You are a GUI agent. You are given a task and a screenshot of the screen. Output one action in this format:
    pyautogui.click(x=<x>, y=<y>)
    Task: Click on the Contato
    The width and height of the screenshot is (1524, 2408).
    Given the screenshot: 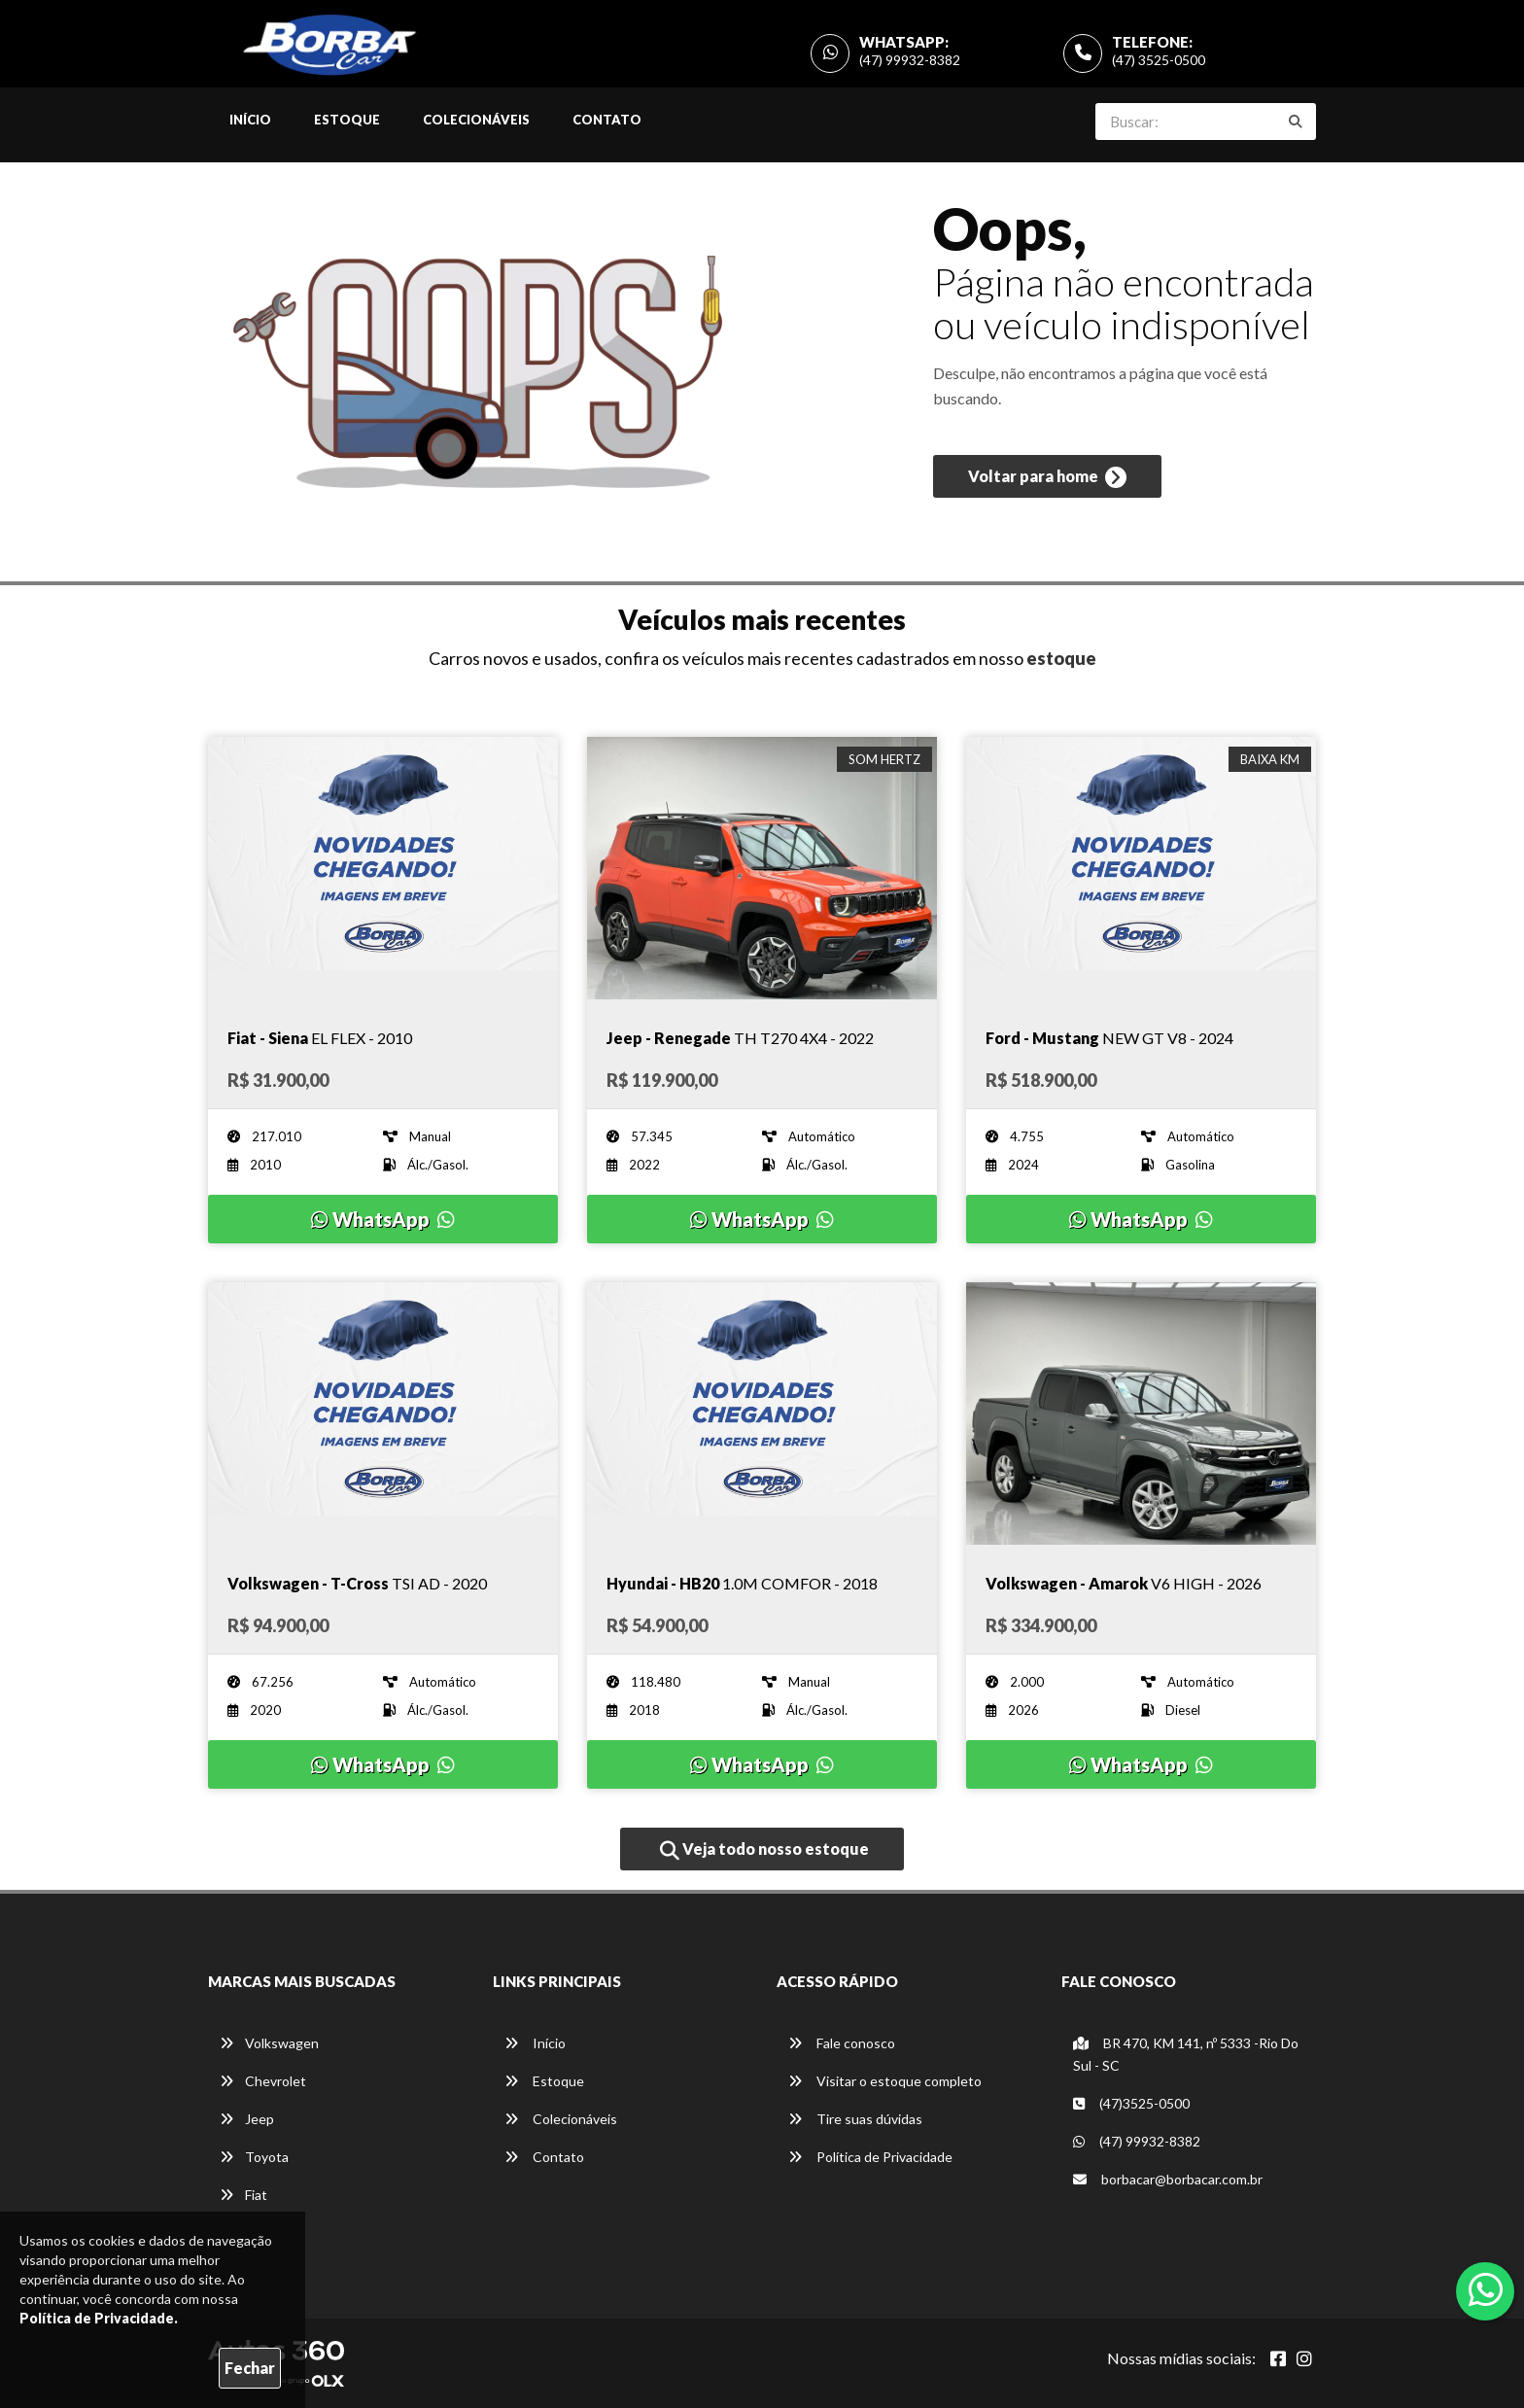 What is the action you would take?
    pyautogui.click(x=606, y=119)
    